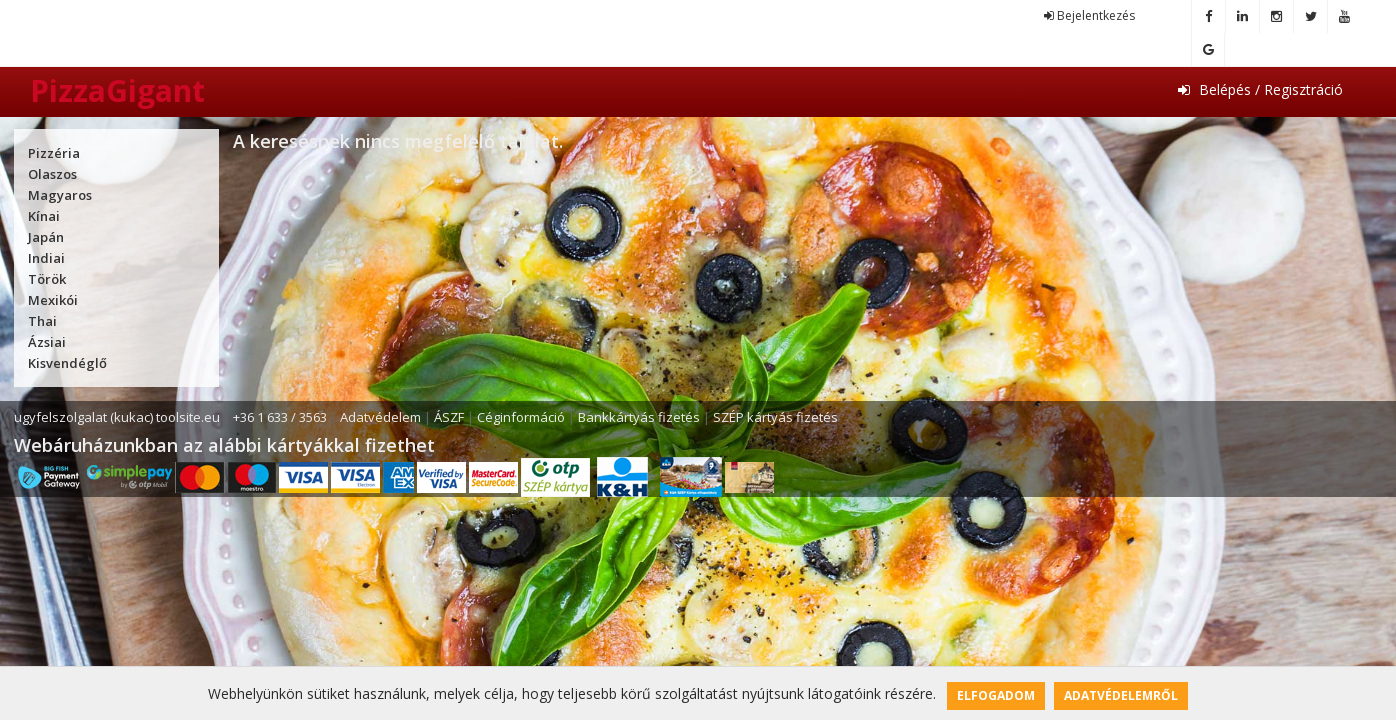 This screenshot has width=1396, height=720. What do you see at coordinates (117, 90) in the screenshot?
I see `PizzaGigant` at bounding box center [117, 90].